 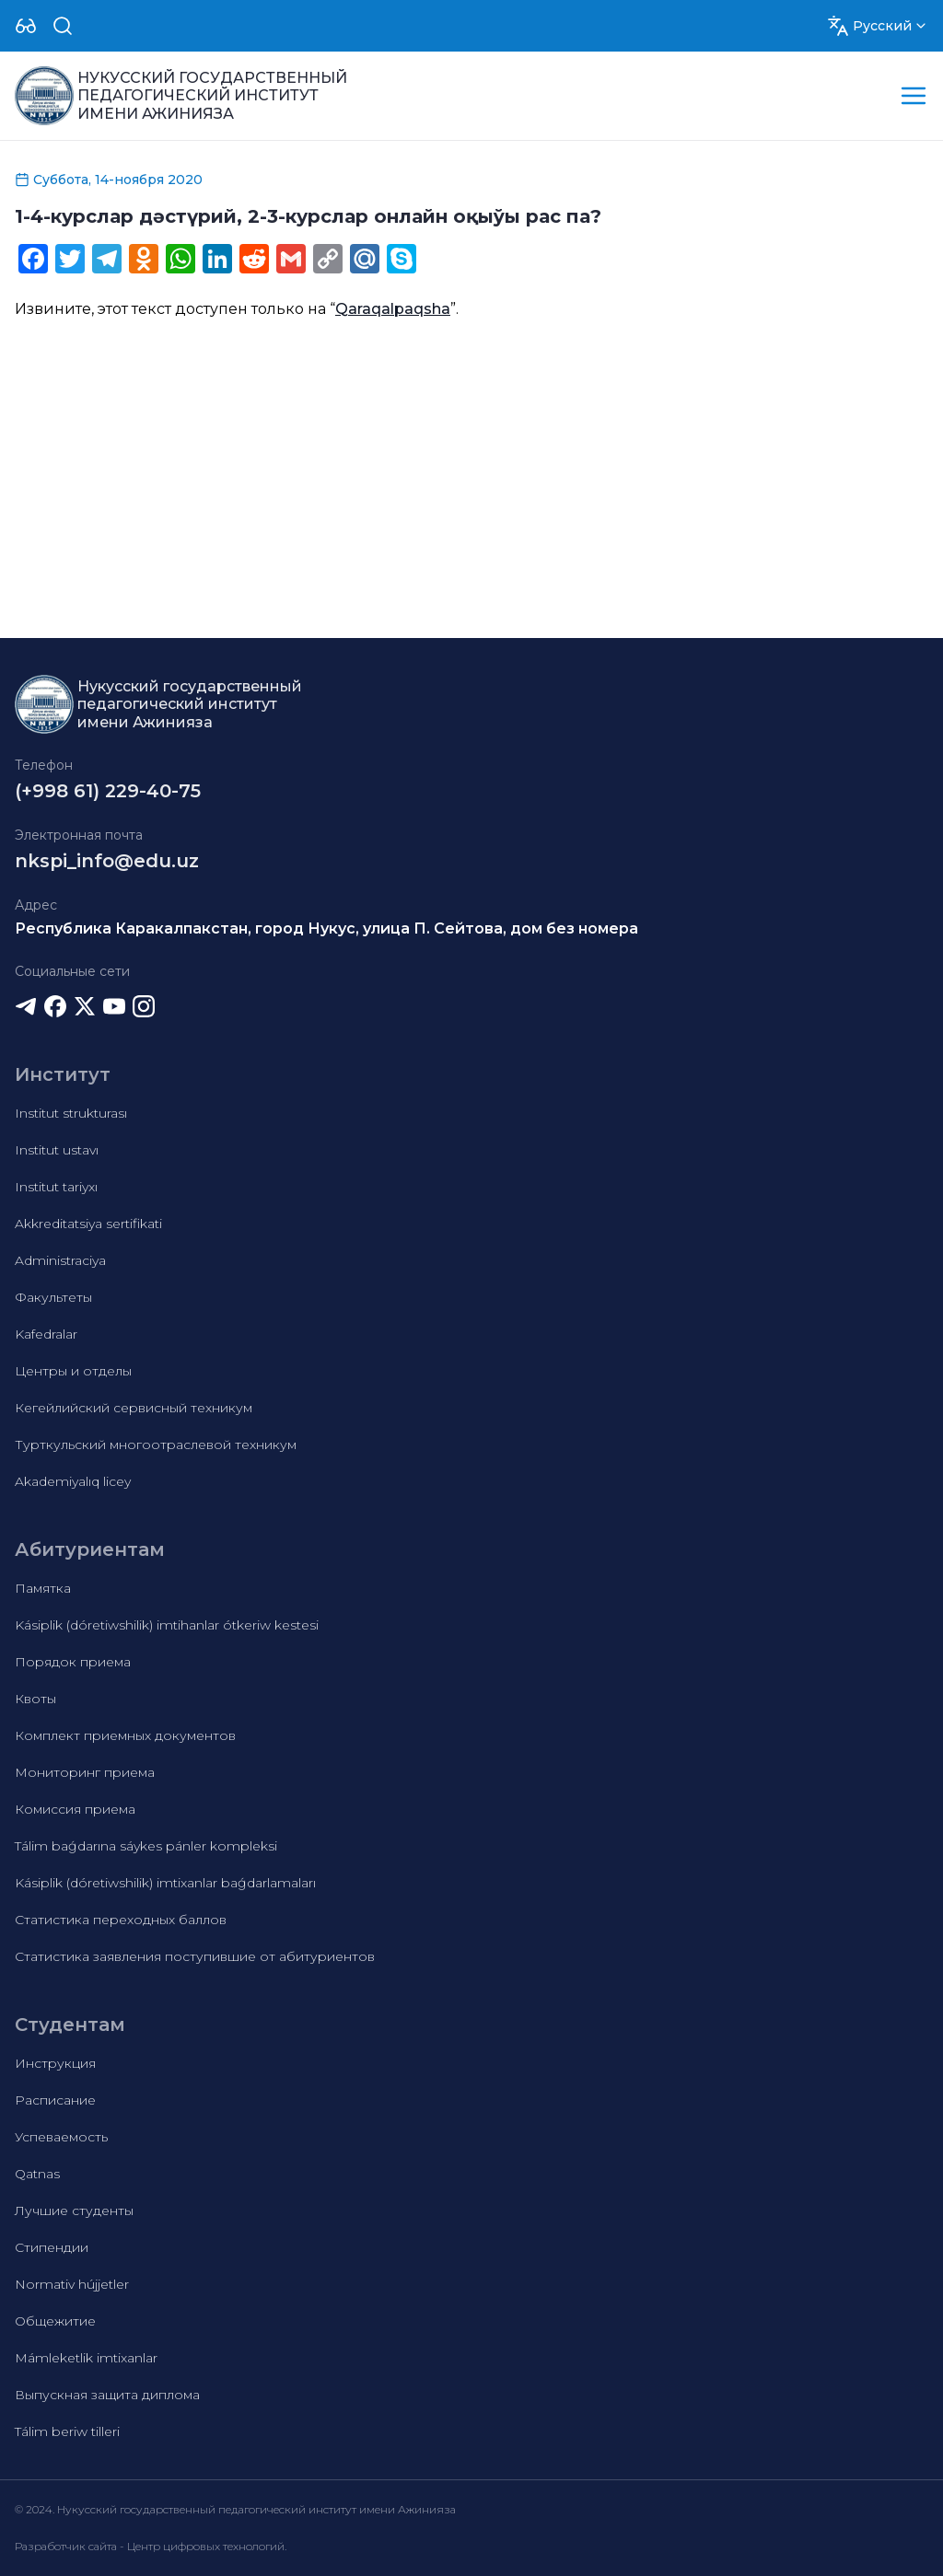 I want to click on Tálim baǵdarına sáykes pánler kompleksi, so click(x=146, y=1846).